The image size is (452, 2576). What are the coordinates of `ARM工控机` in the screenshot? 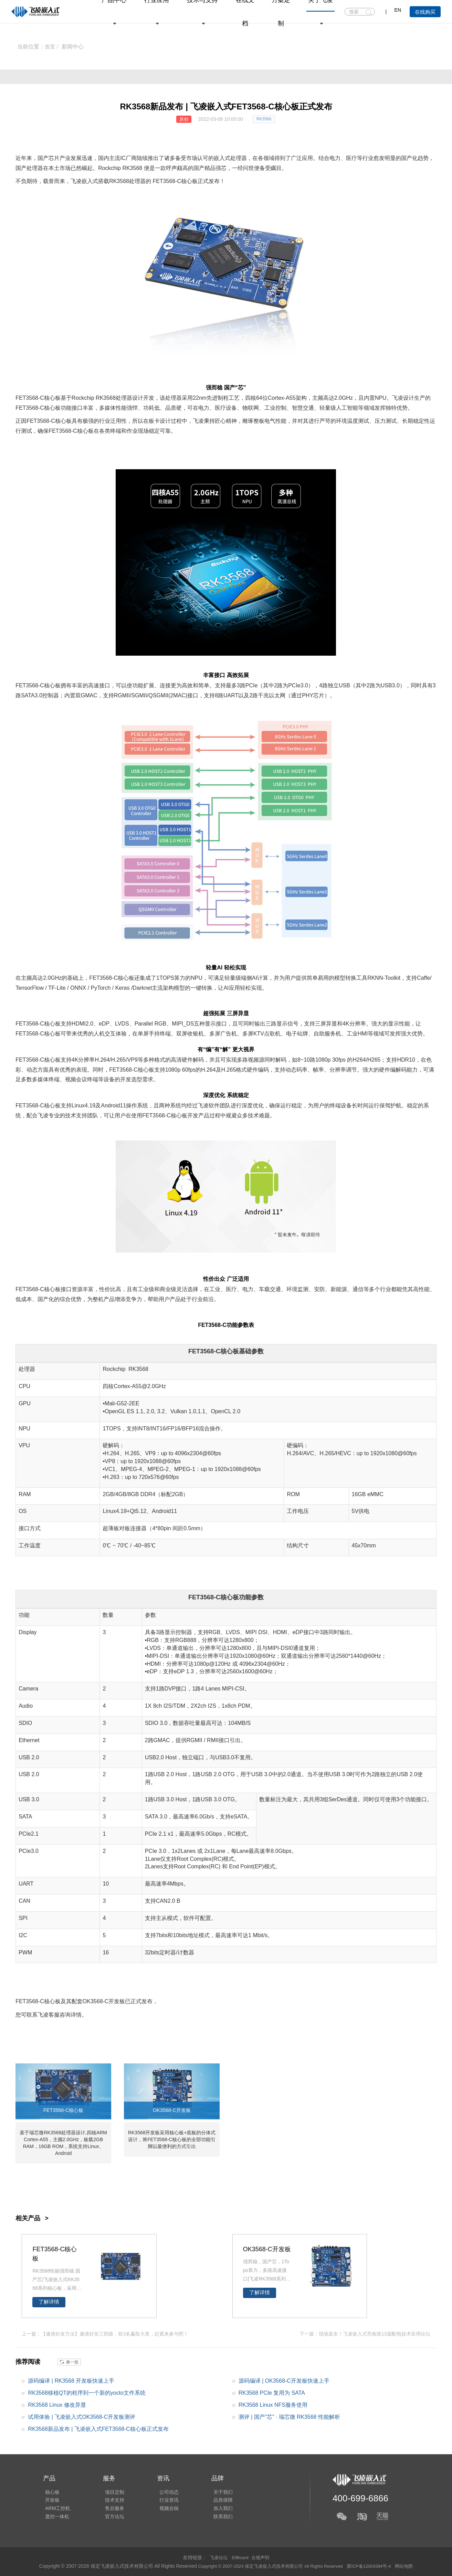 It's located at (55, 2509).